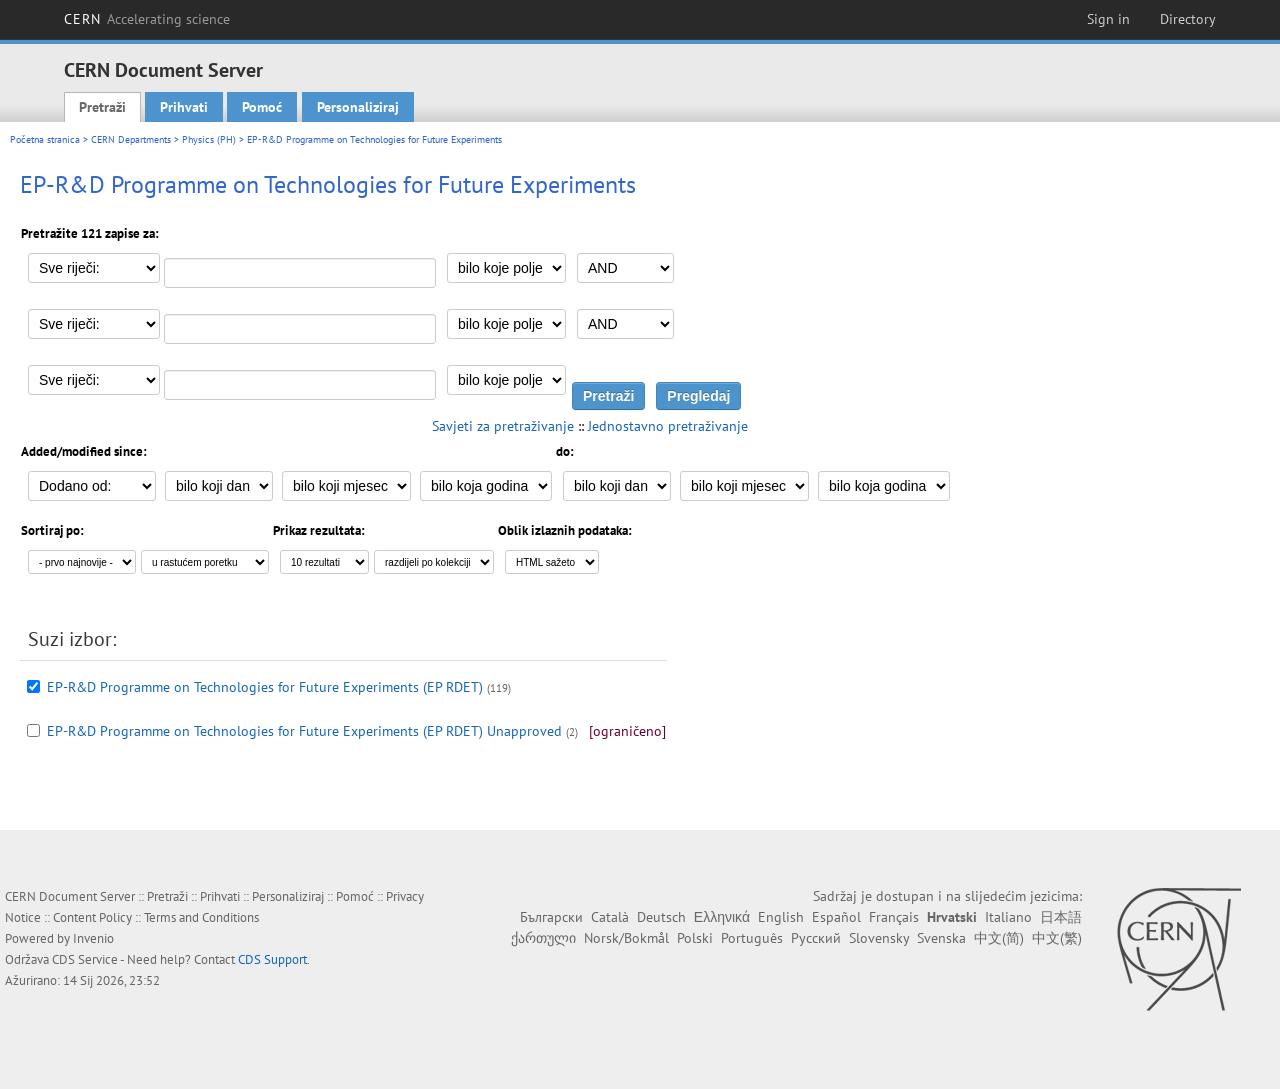 This screenshot has height=1089, width=1280. Describe the element at coordinates (503, 426) in the screenshot. I see `Savjeti za pretraživanje` at that location.